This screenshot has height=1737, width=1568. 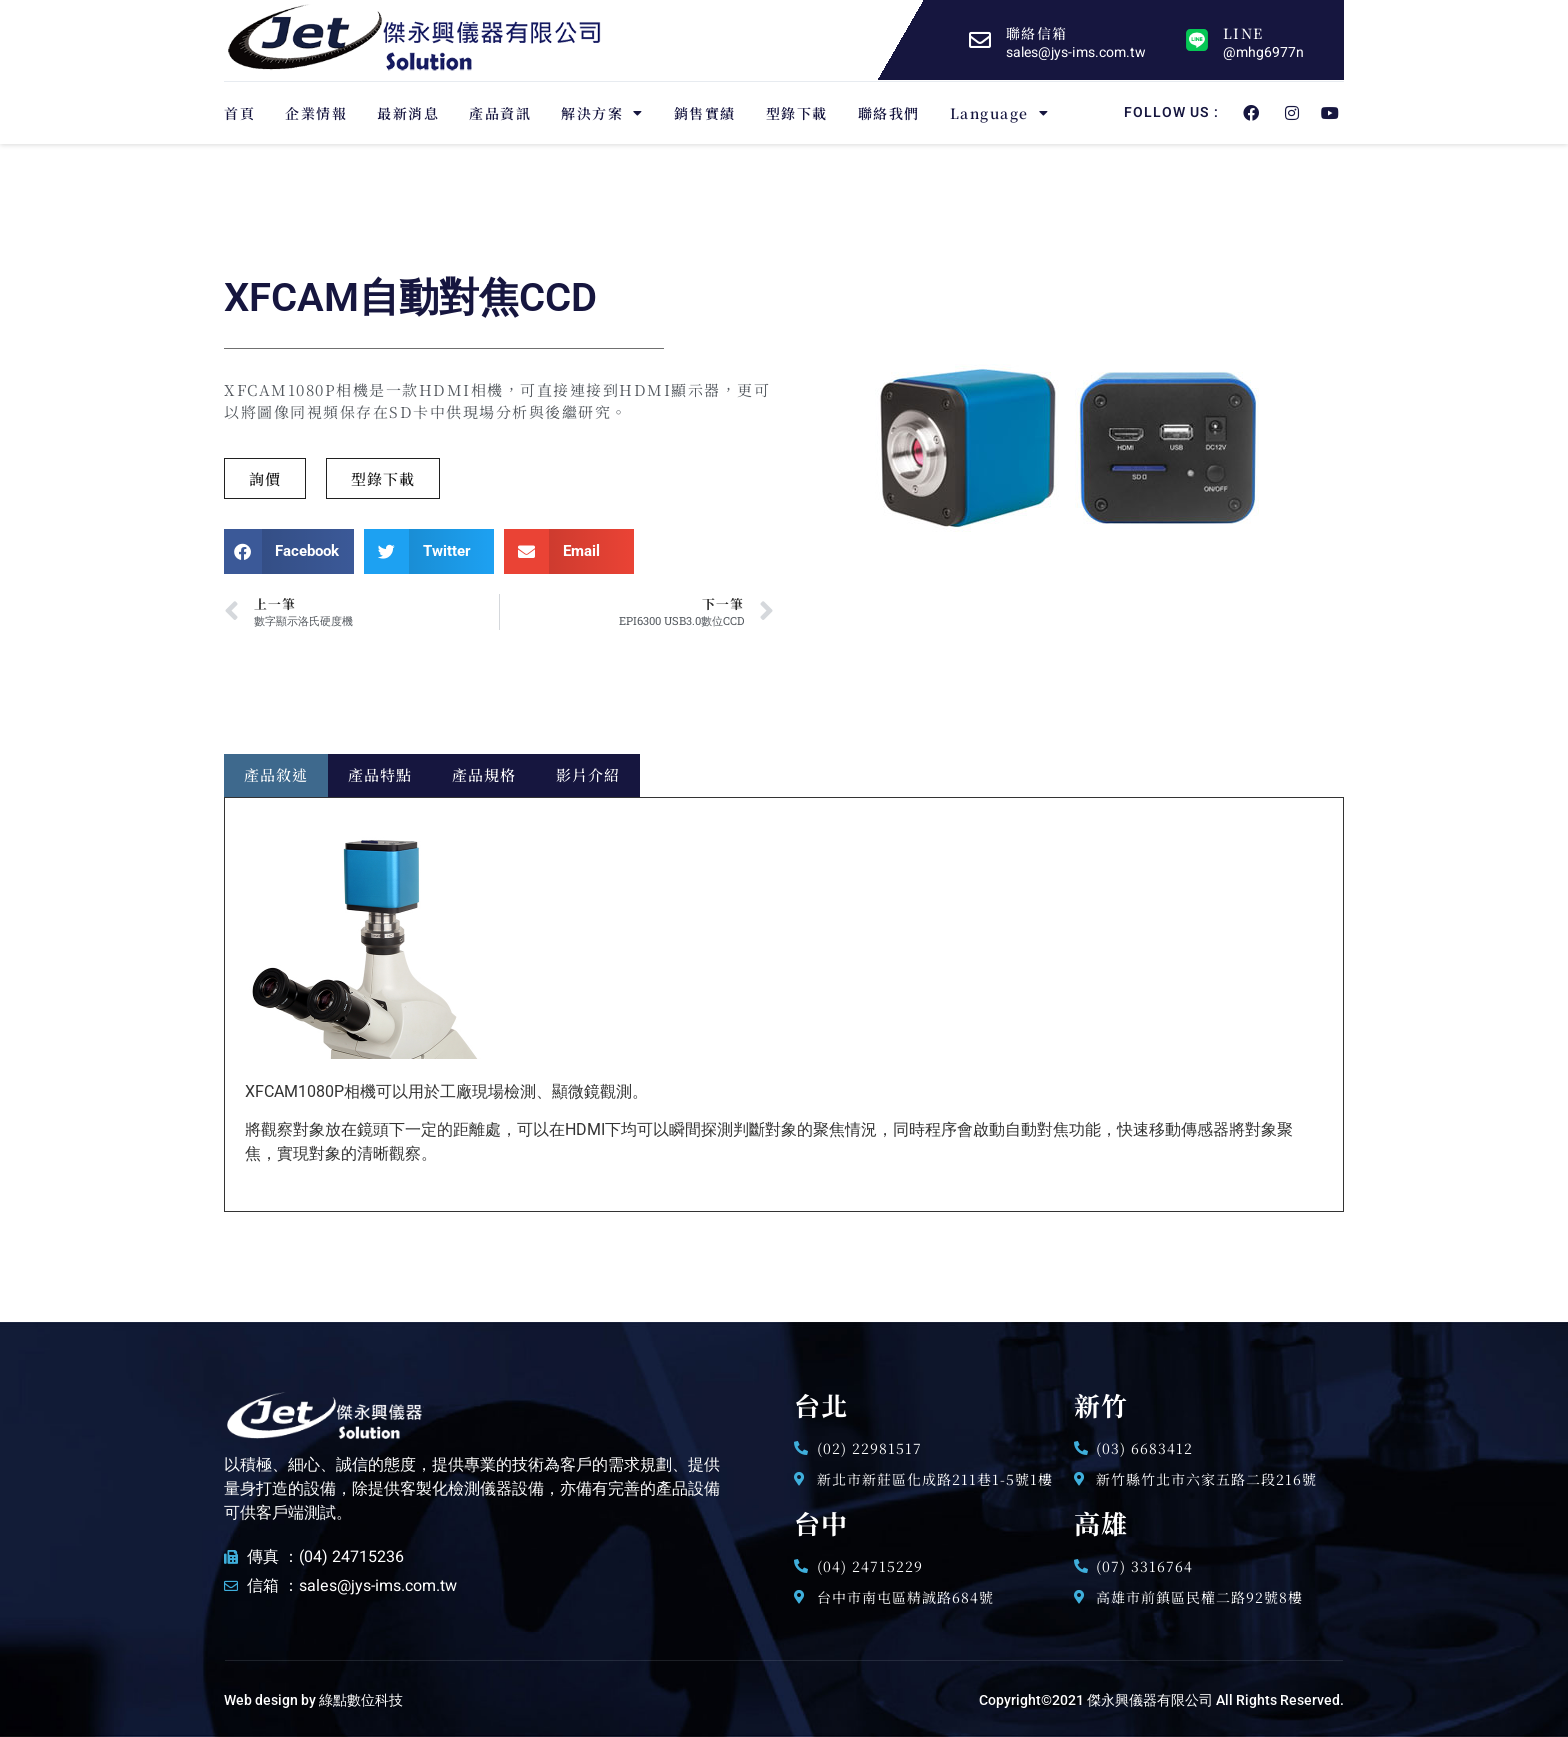 What do you see at coordinates (1243, 33) in the screenshot?
I see `LINE` at bounding box center [1243, 33].